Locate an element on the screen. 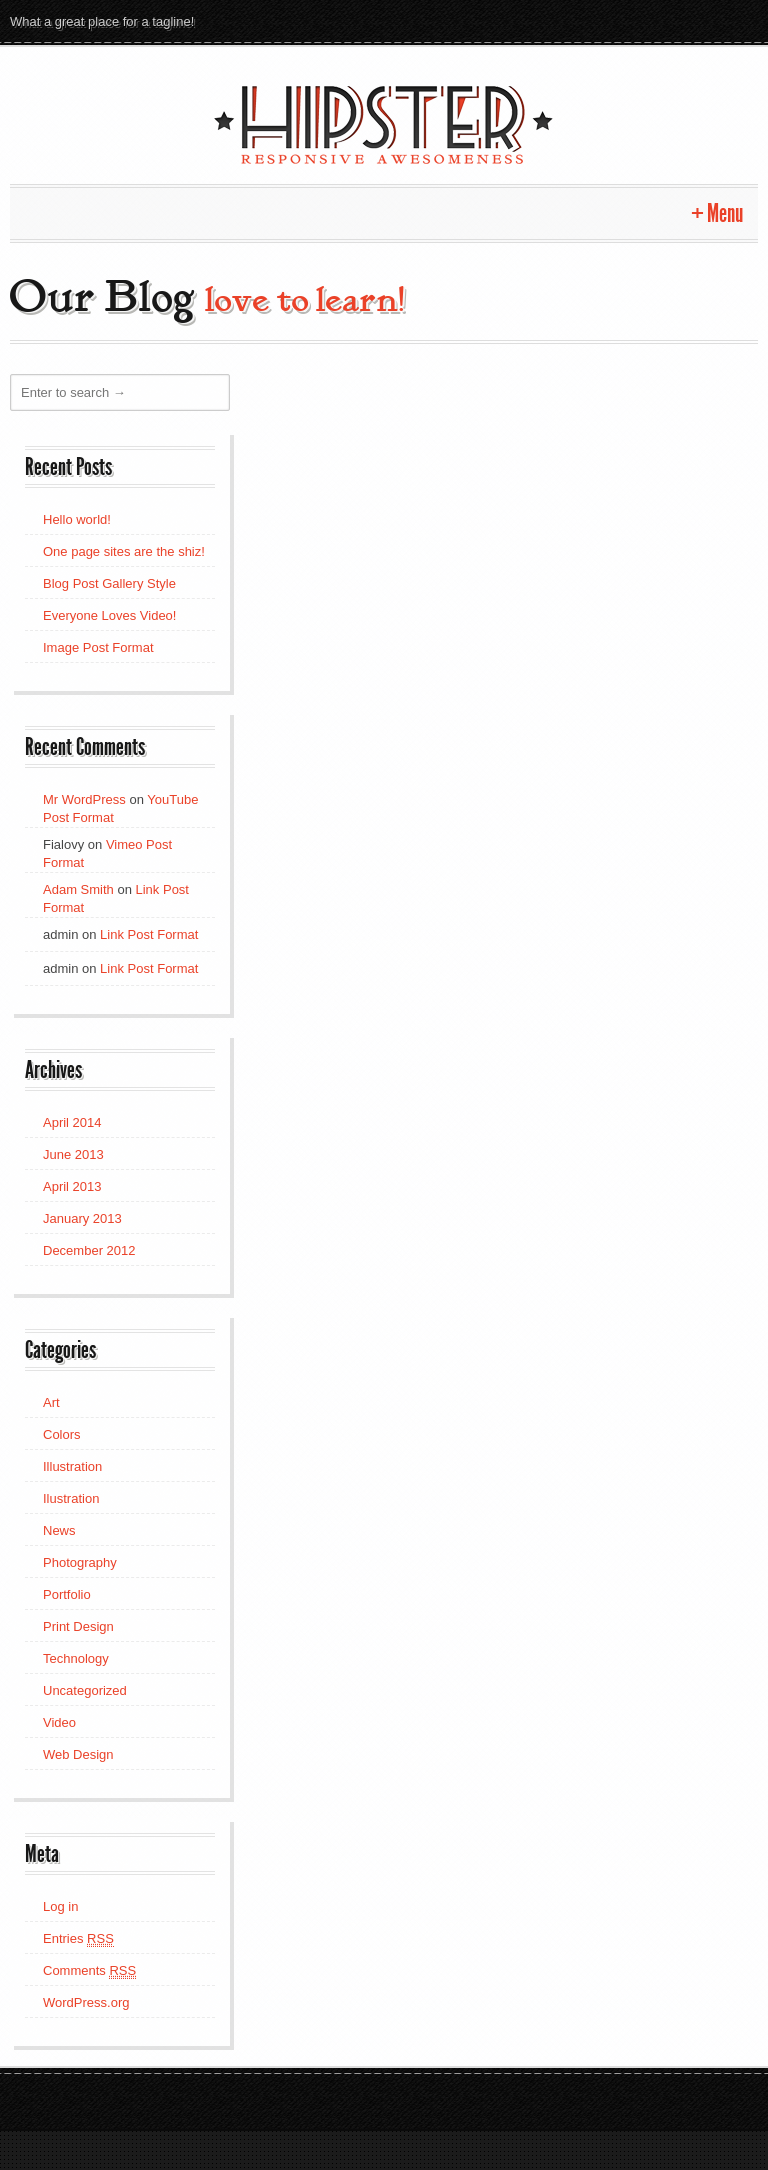 This screenshot has height=2170, width=768. Facebook is located at coordinates (668, 21).